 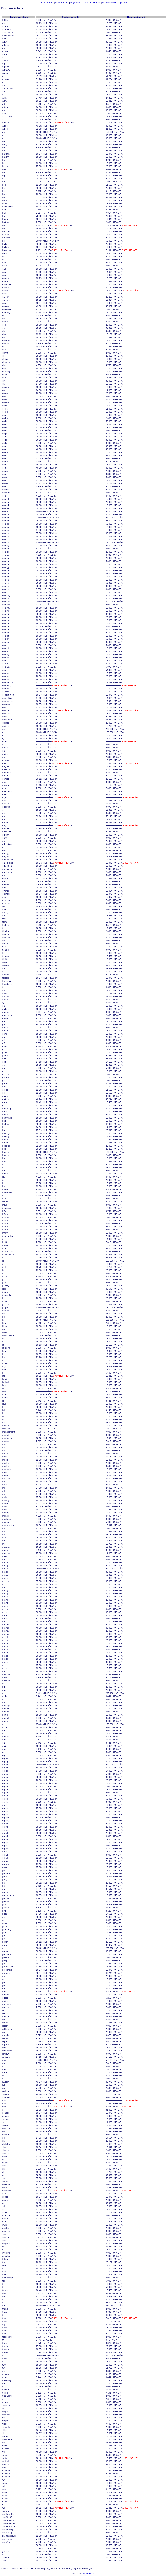 I want to click on 16 463 HUF+ÁFA, so click(x=44, y=2290).